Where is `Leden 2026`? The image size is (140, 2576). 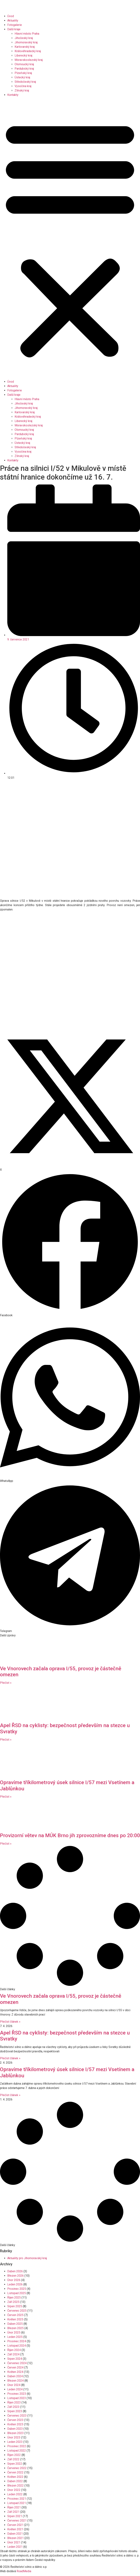 Leden 2026 is located at coordinates (15, 2284).